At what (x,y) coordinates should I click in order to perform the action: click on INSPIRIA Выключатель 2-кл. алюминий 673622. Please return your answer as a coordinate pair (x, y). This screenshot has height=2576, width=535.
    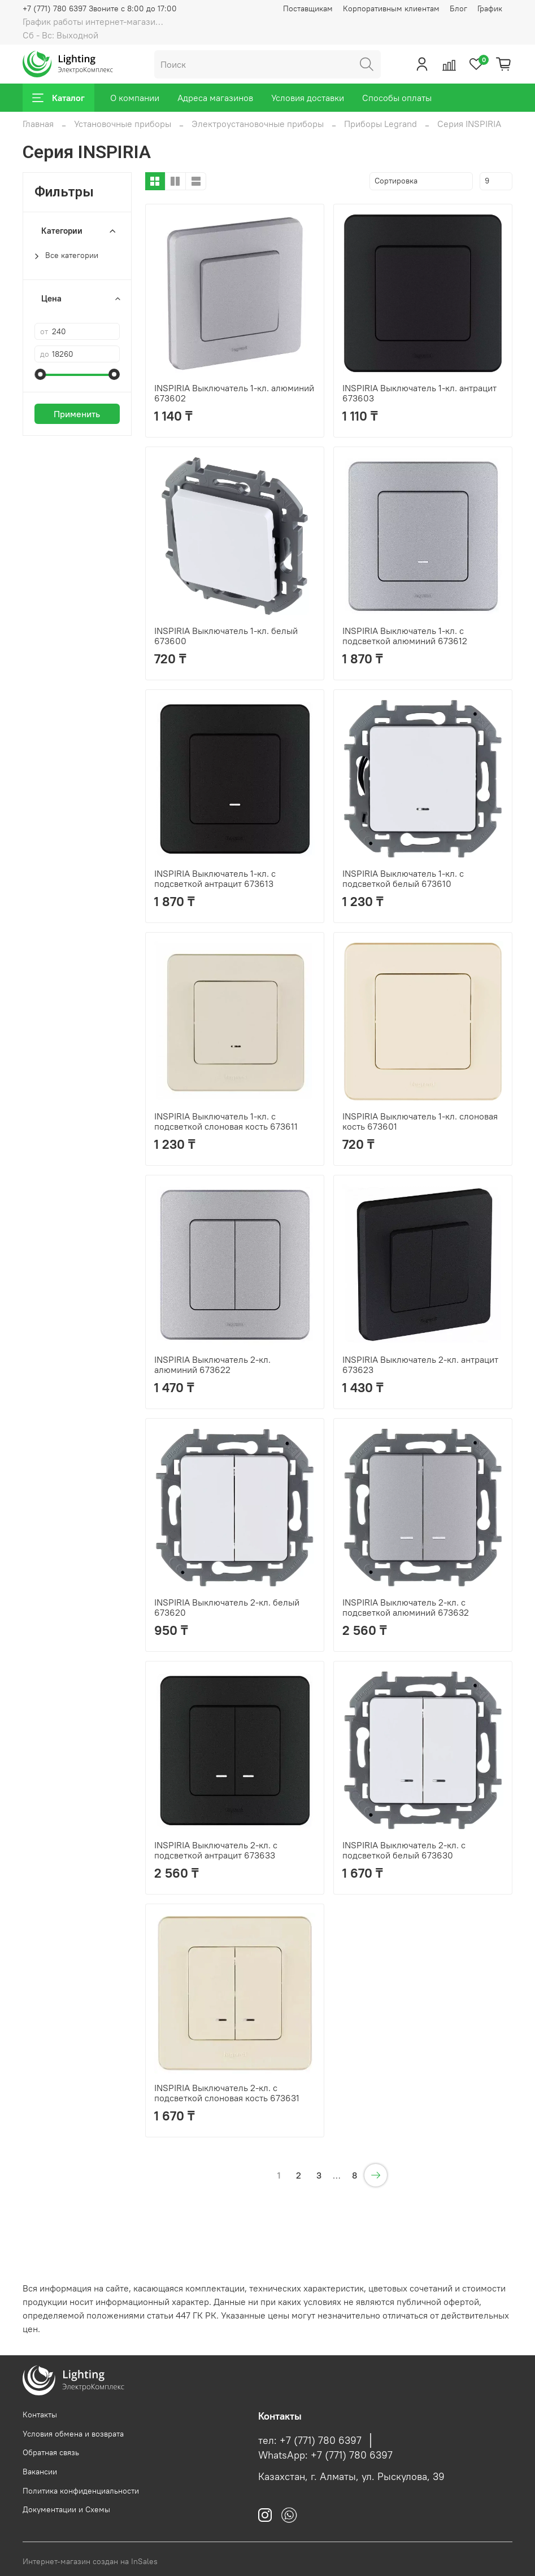
    Looking at the image, I should click on (212, 1364).